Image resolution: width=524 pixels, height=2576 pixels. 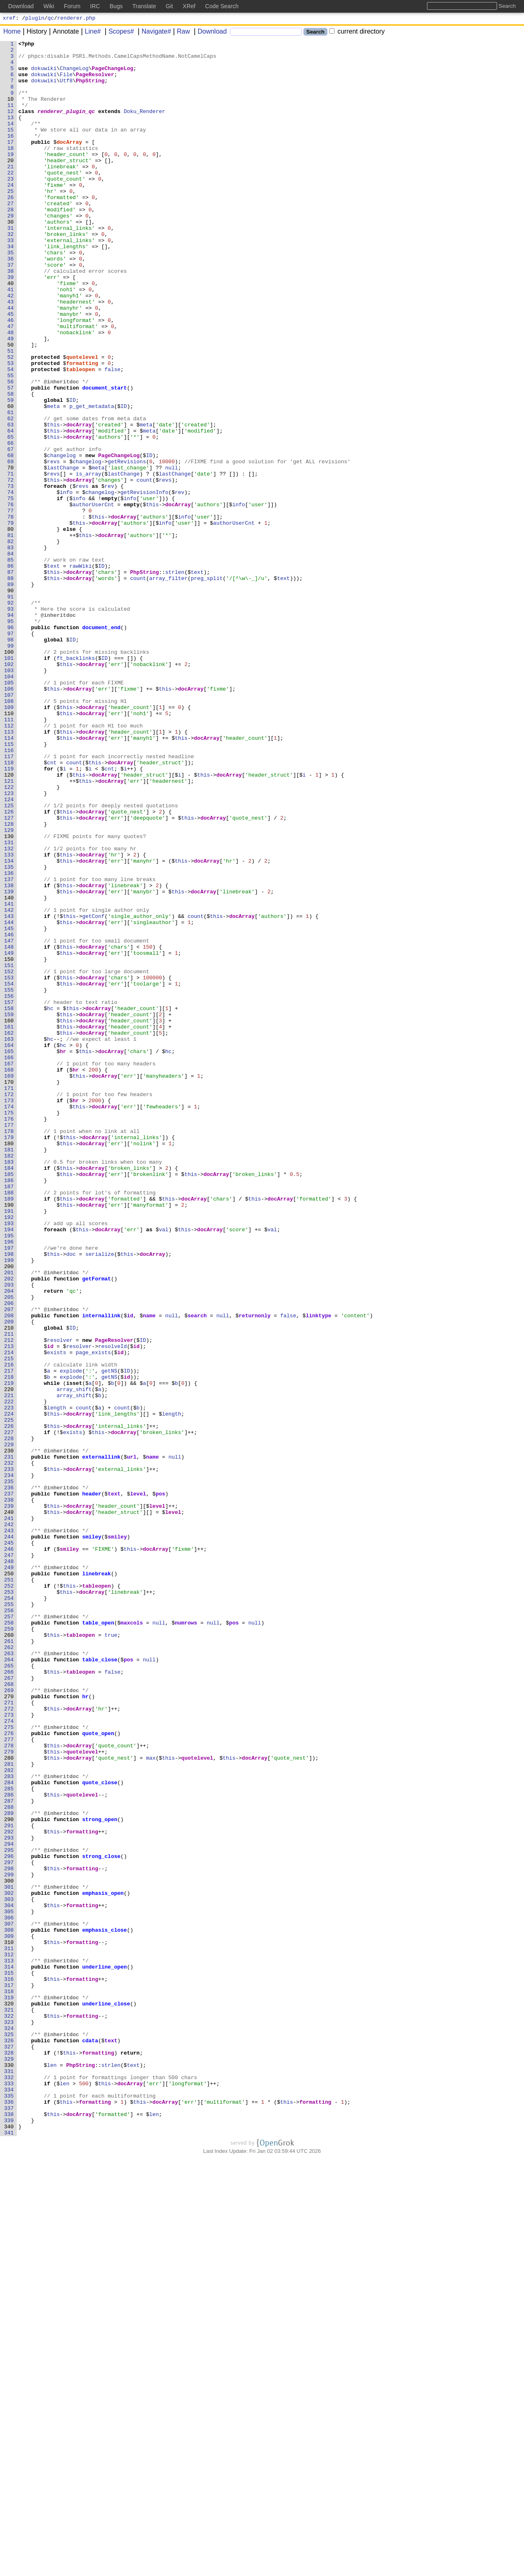 What do you see at coordinates (9, 995) in the screenshot?
I see `130` at bounding box center [9, 995].